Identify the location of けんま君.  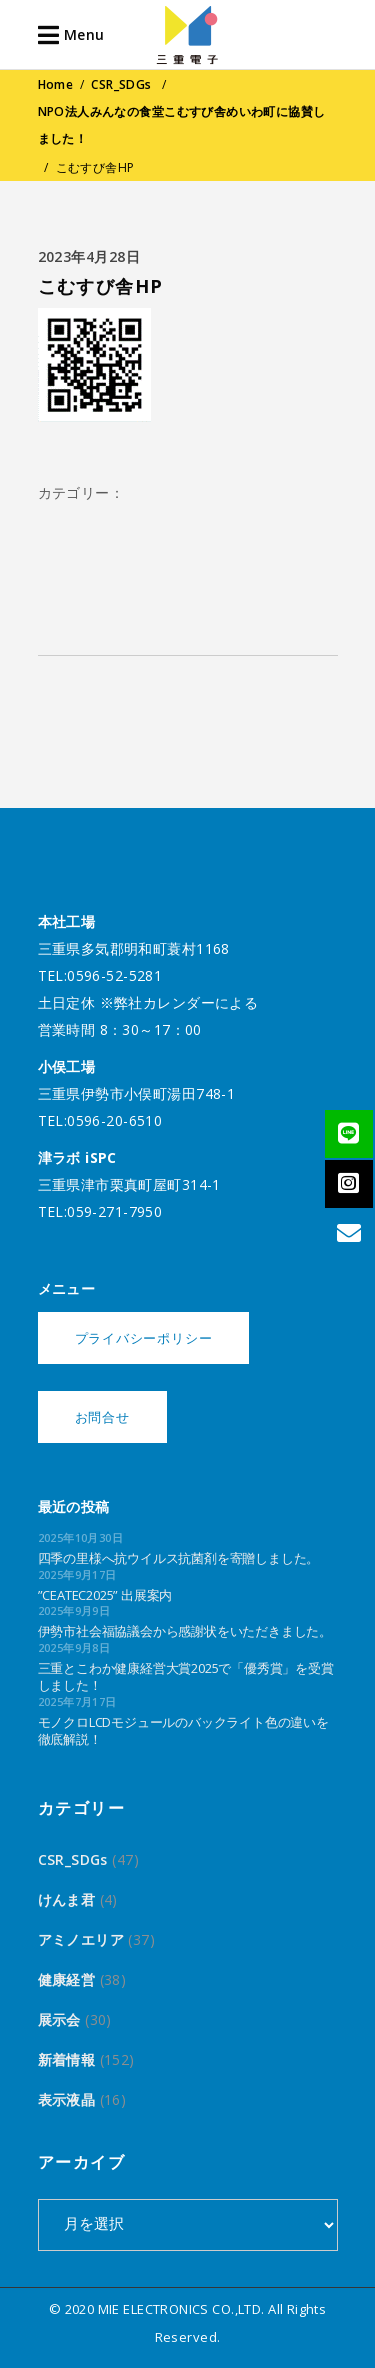
(67, 1899).